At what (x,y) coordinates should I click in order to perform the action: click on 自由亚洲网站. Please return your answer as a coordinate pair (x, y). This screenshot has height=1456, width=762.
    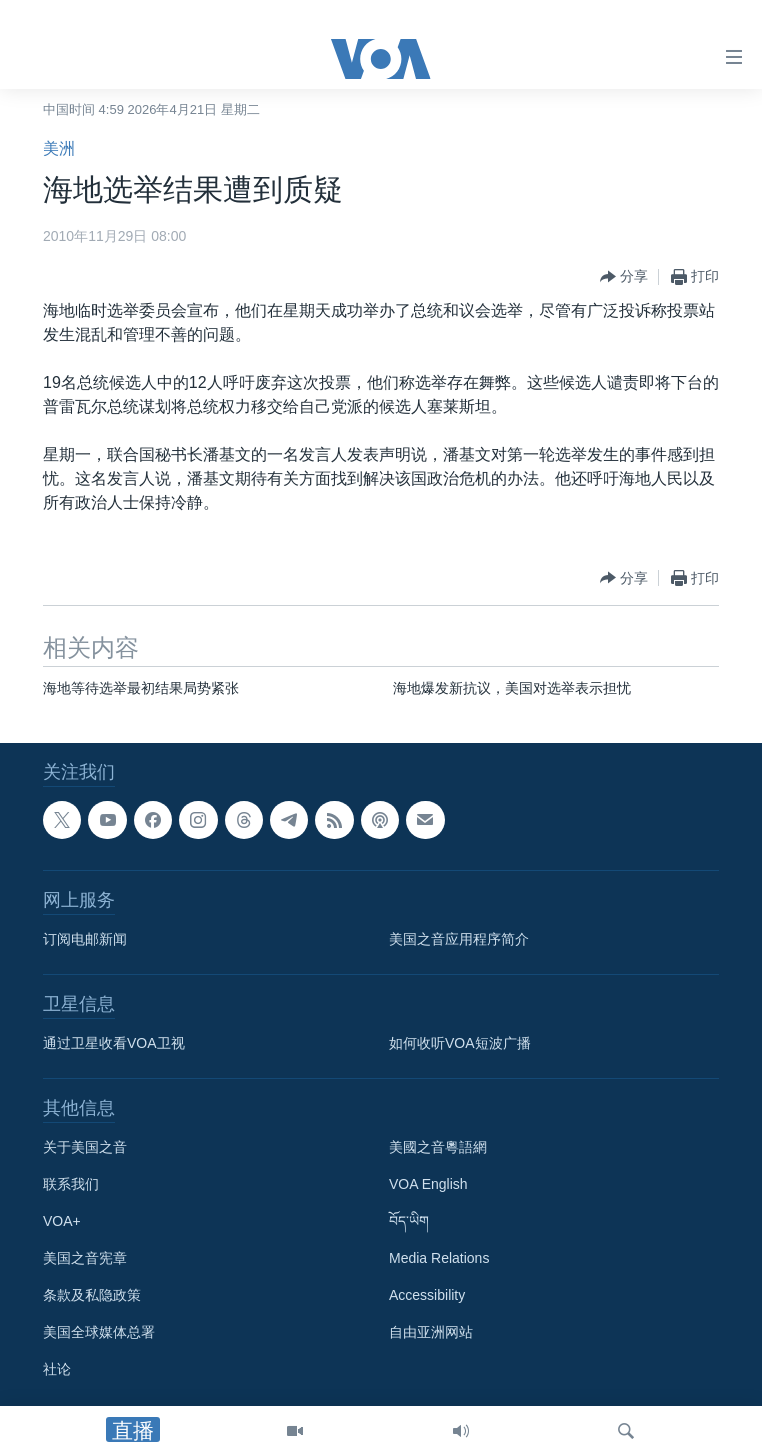
    Looking at the image, I should click on (431, 1332).